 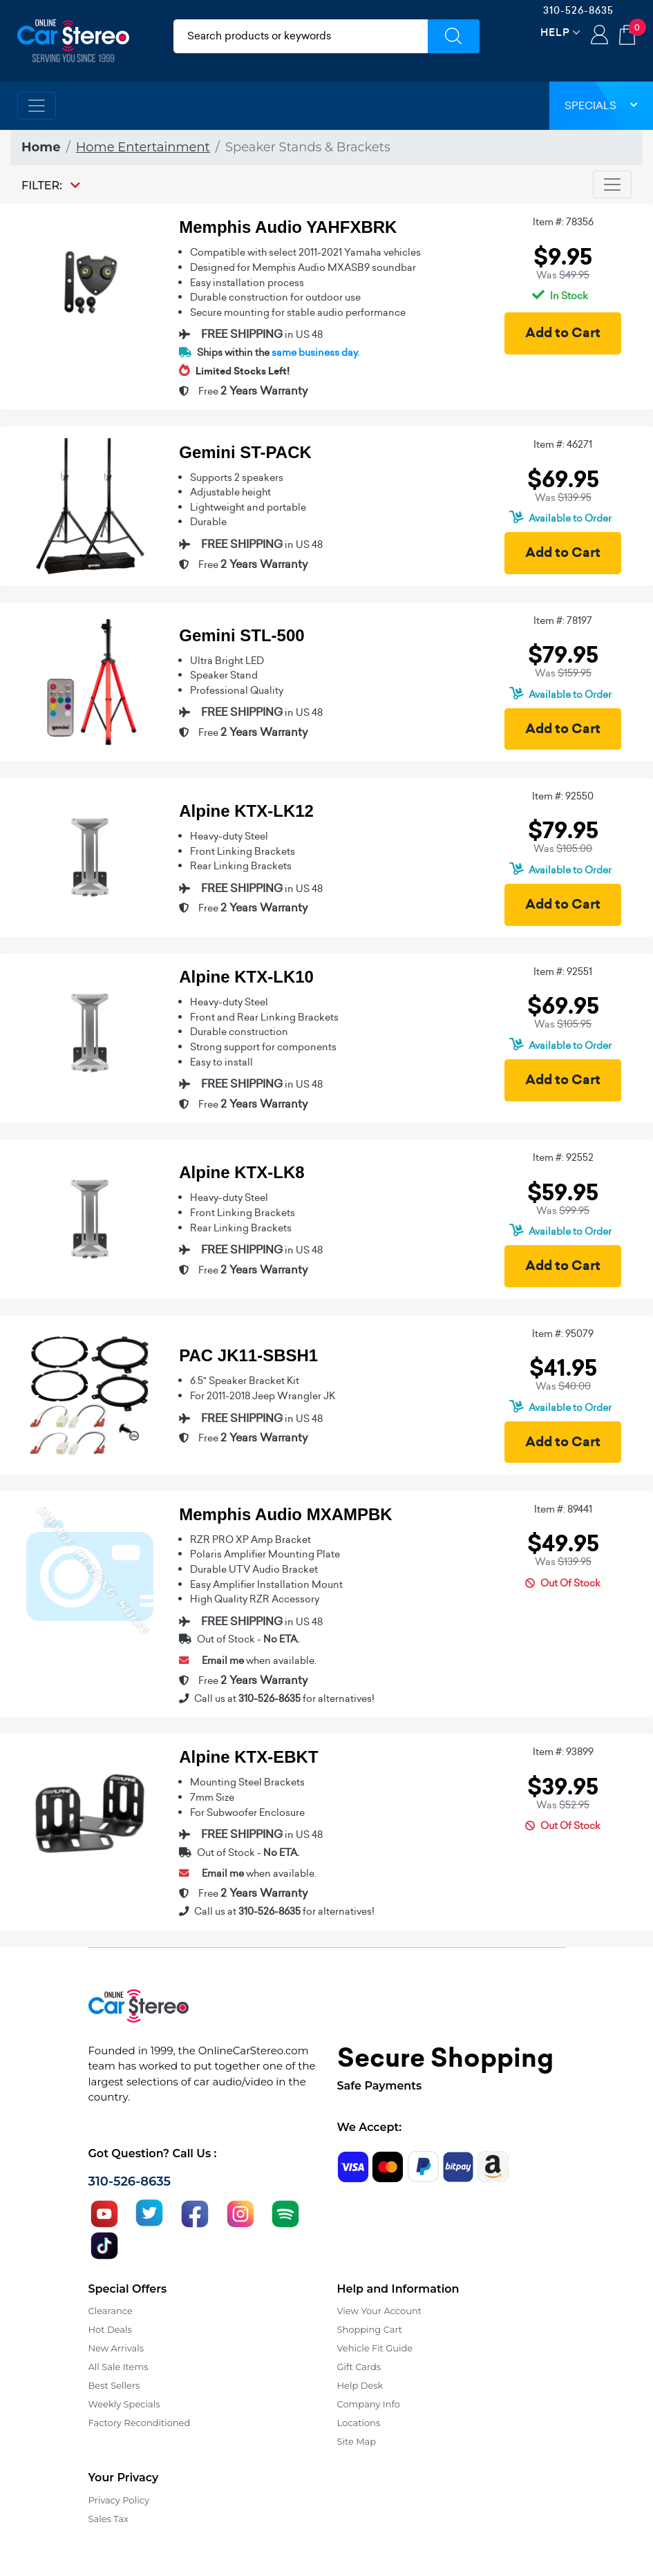 What do you see at coordinates (375, 2348) in the screenshot?
I see `Vehicle Fit Guide` at bounding box center [375, 2348].